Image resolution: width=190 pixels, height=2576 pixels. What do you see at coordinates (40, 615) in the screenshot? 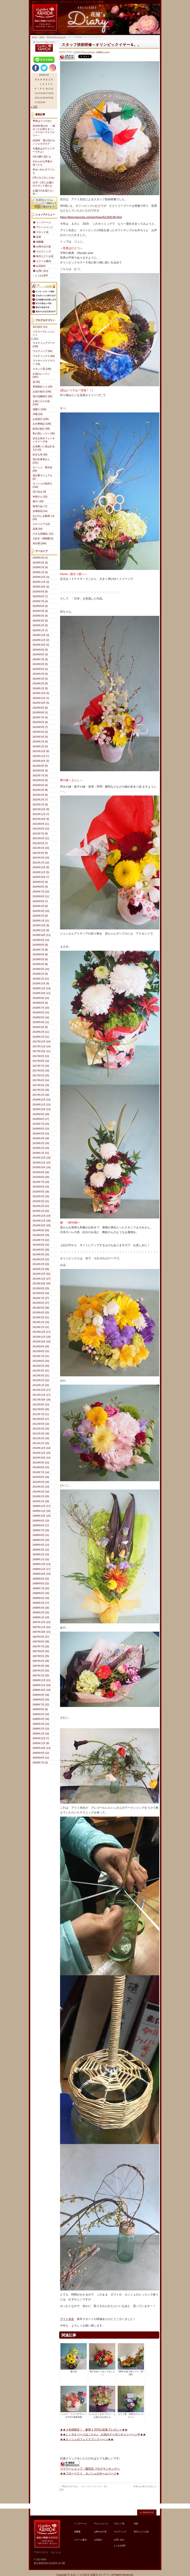
I see `2025年4月 (4)` at bounding box center [40, 615].